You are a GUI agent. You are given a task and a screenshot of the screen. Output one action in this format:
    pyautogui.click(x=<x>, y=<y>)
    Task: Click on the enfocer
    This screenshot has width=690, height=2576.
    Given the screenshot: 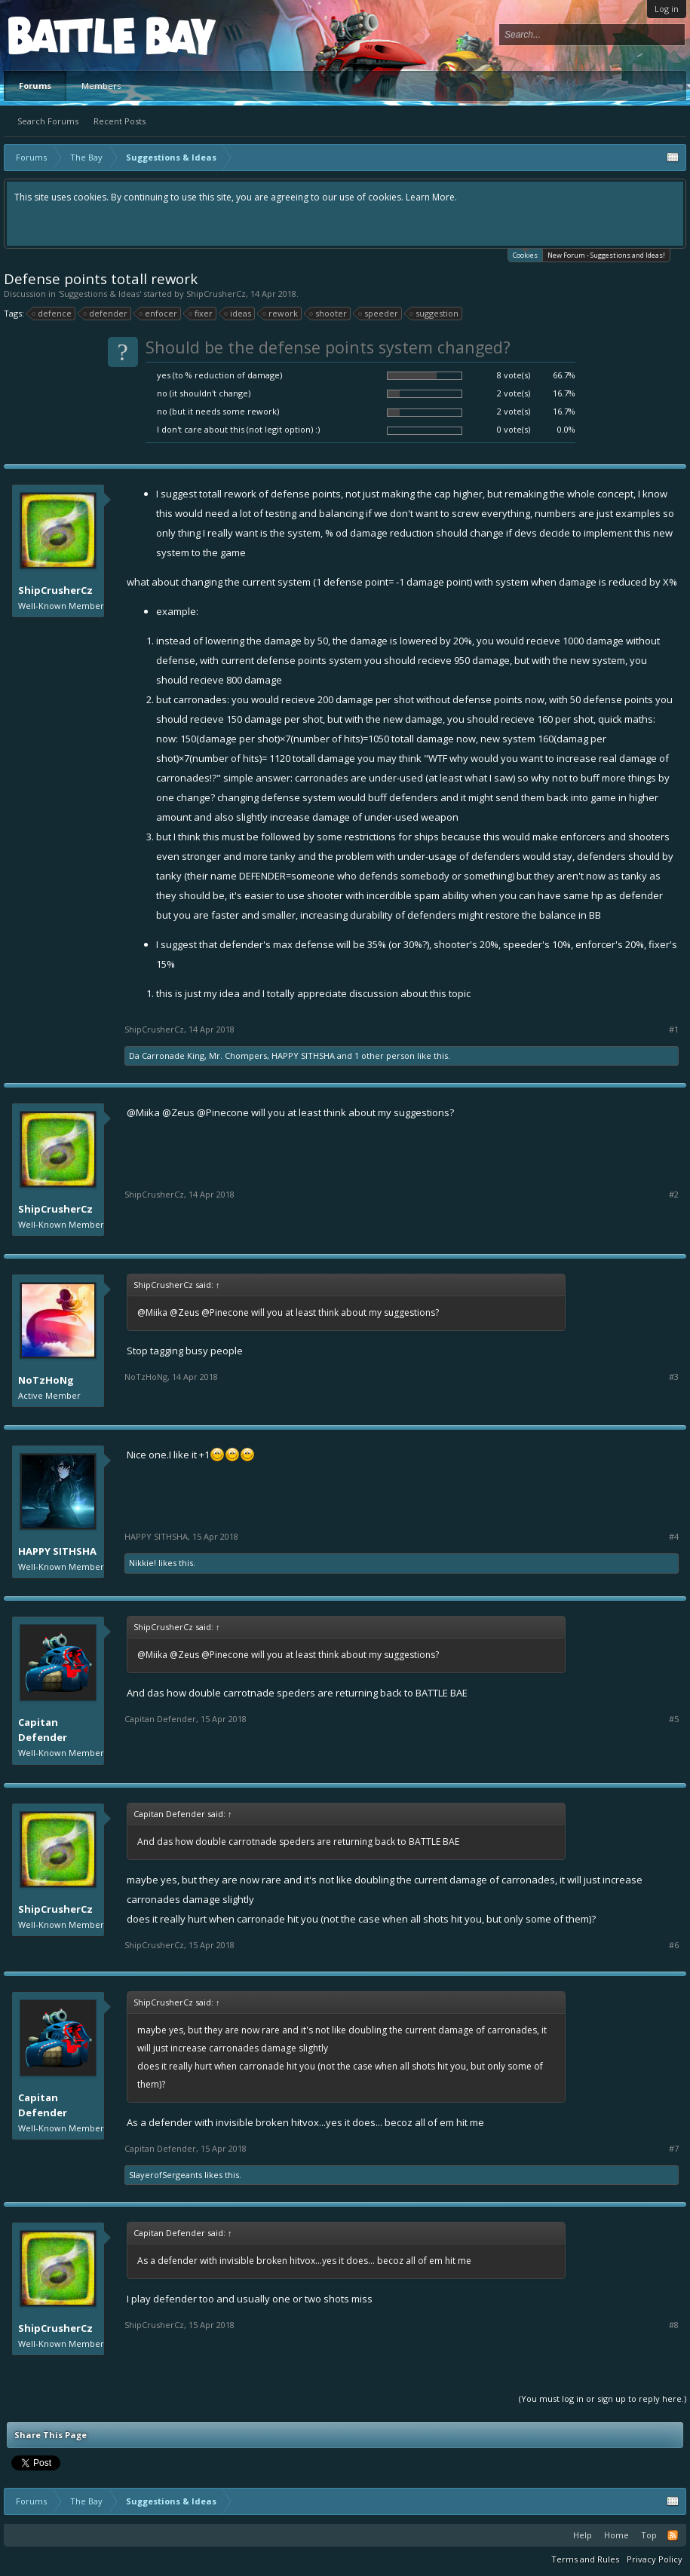 What is the action you would take?
    pyautogui.click(x=158, y=313)
    